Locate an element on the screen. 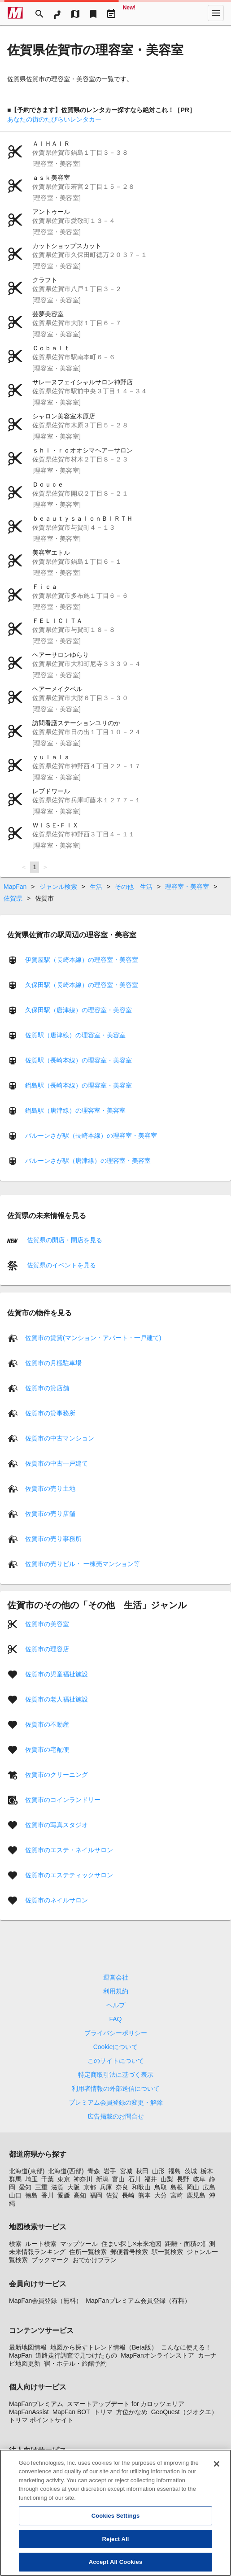 The height and width of the screenshot is (2576, 231). [More] is located at coordinates (216, 13).